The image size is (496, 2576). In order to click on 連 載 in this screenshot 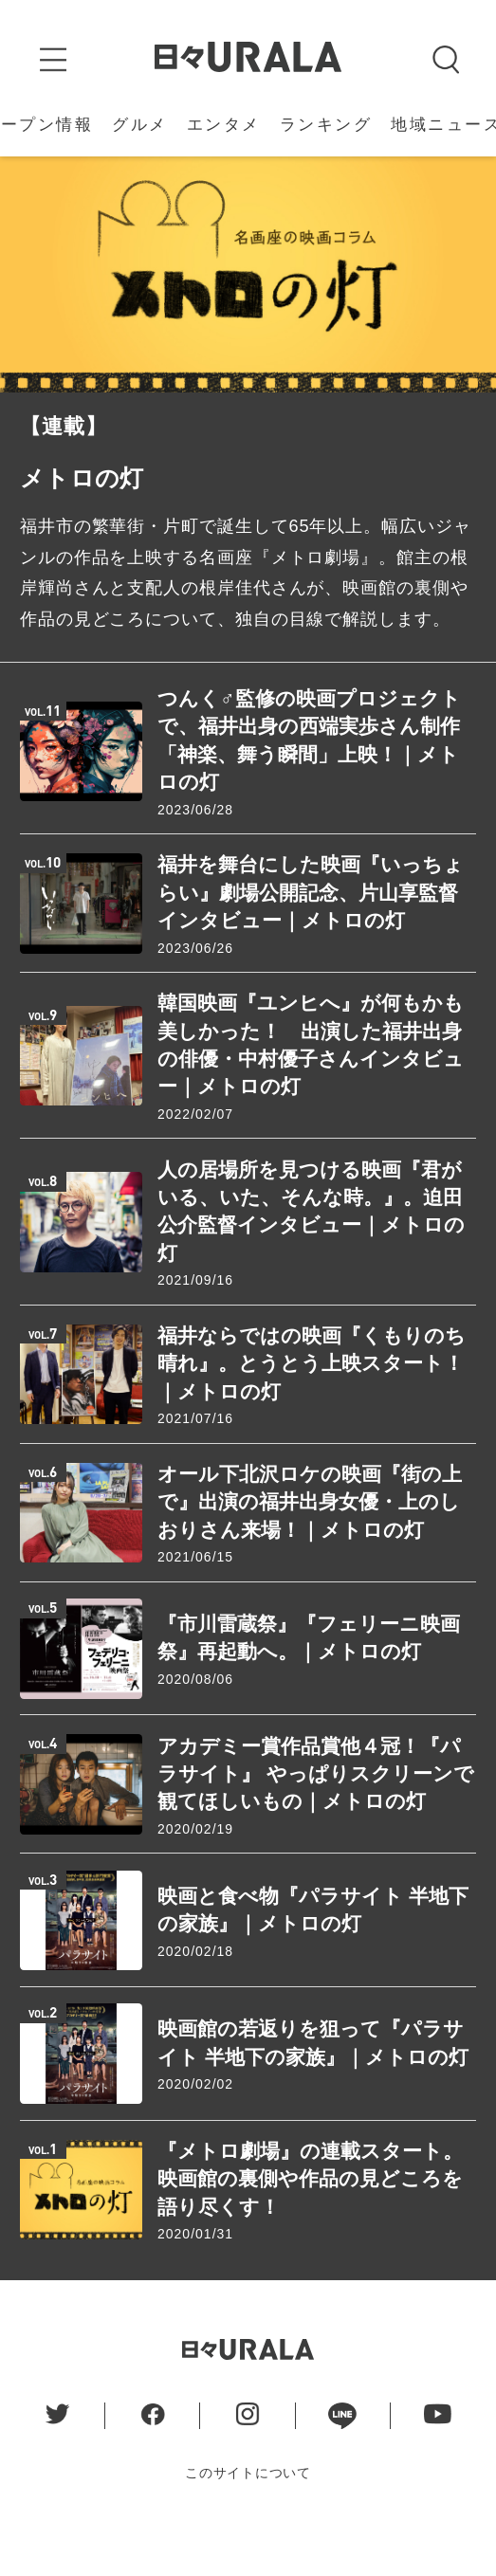, I will do `click(391, 131)`.